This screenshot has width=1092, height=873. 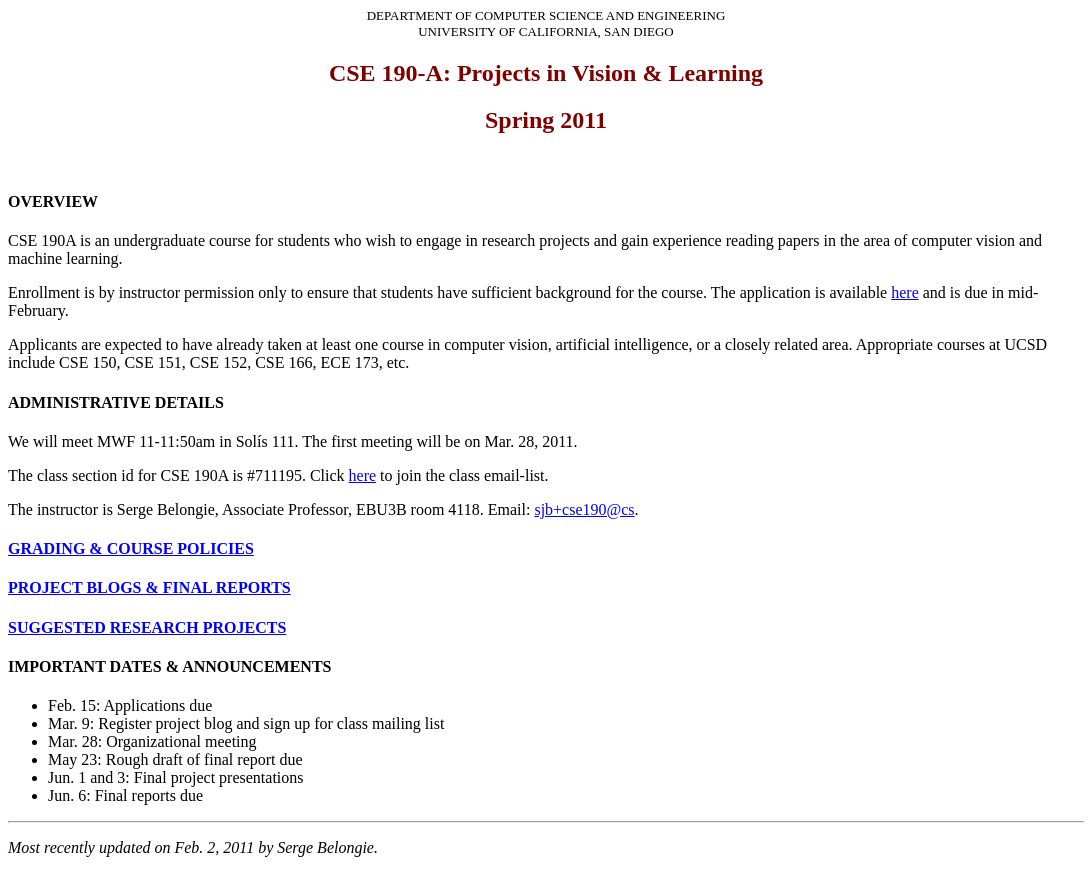 I want to click on here, so click(x=905, y=292).